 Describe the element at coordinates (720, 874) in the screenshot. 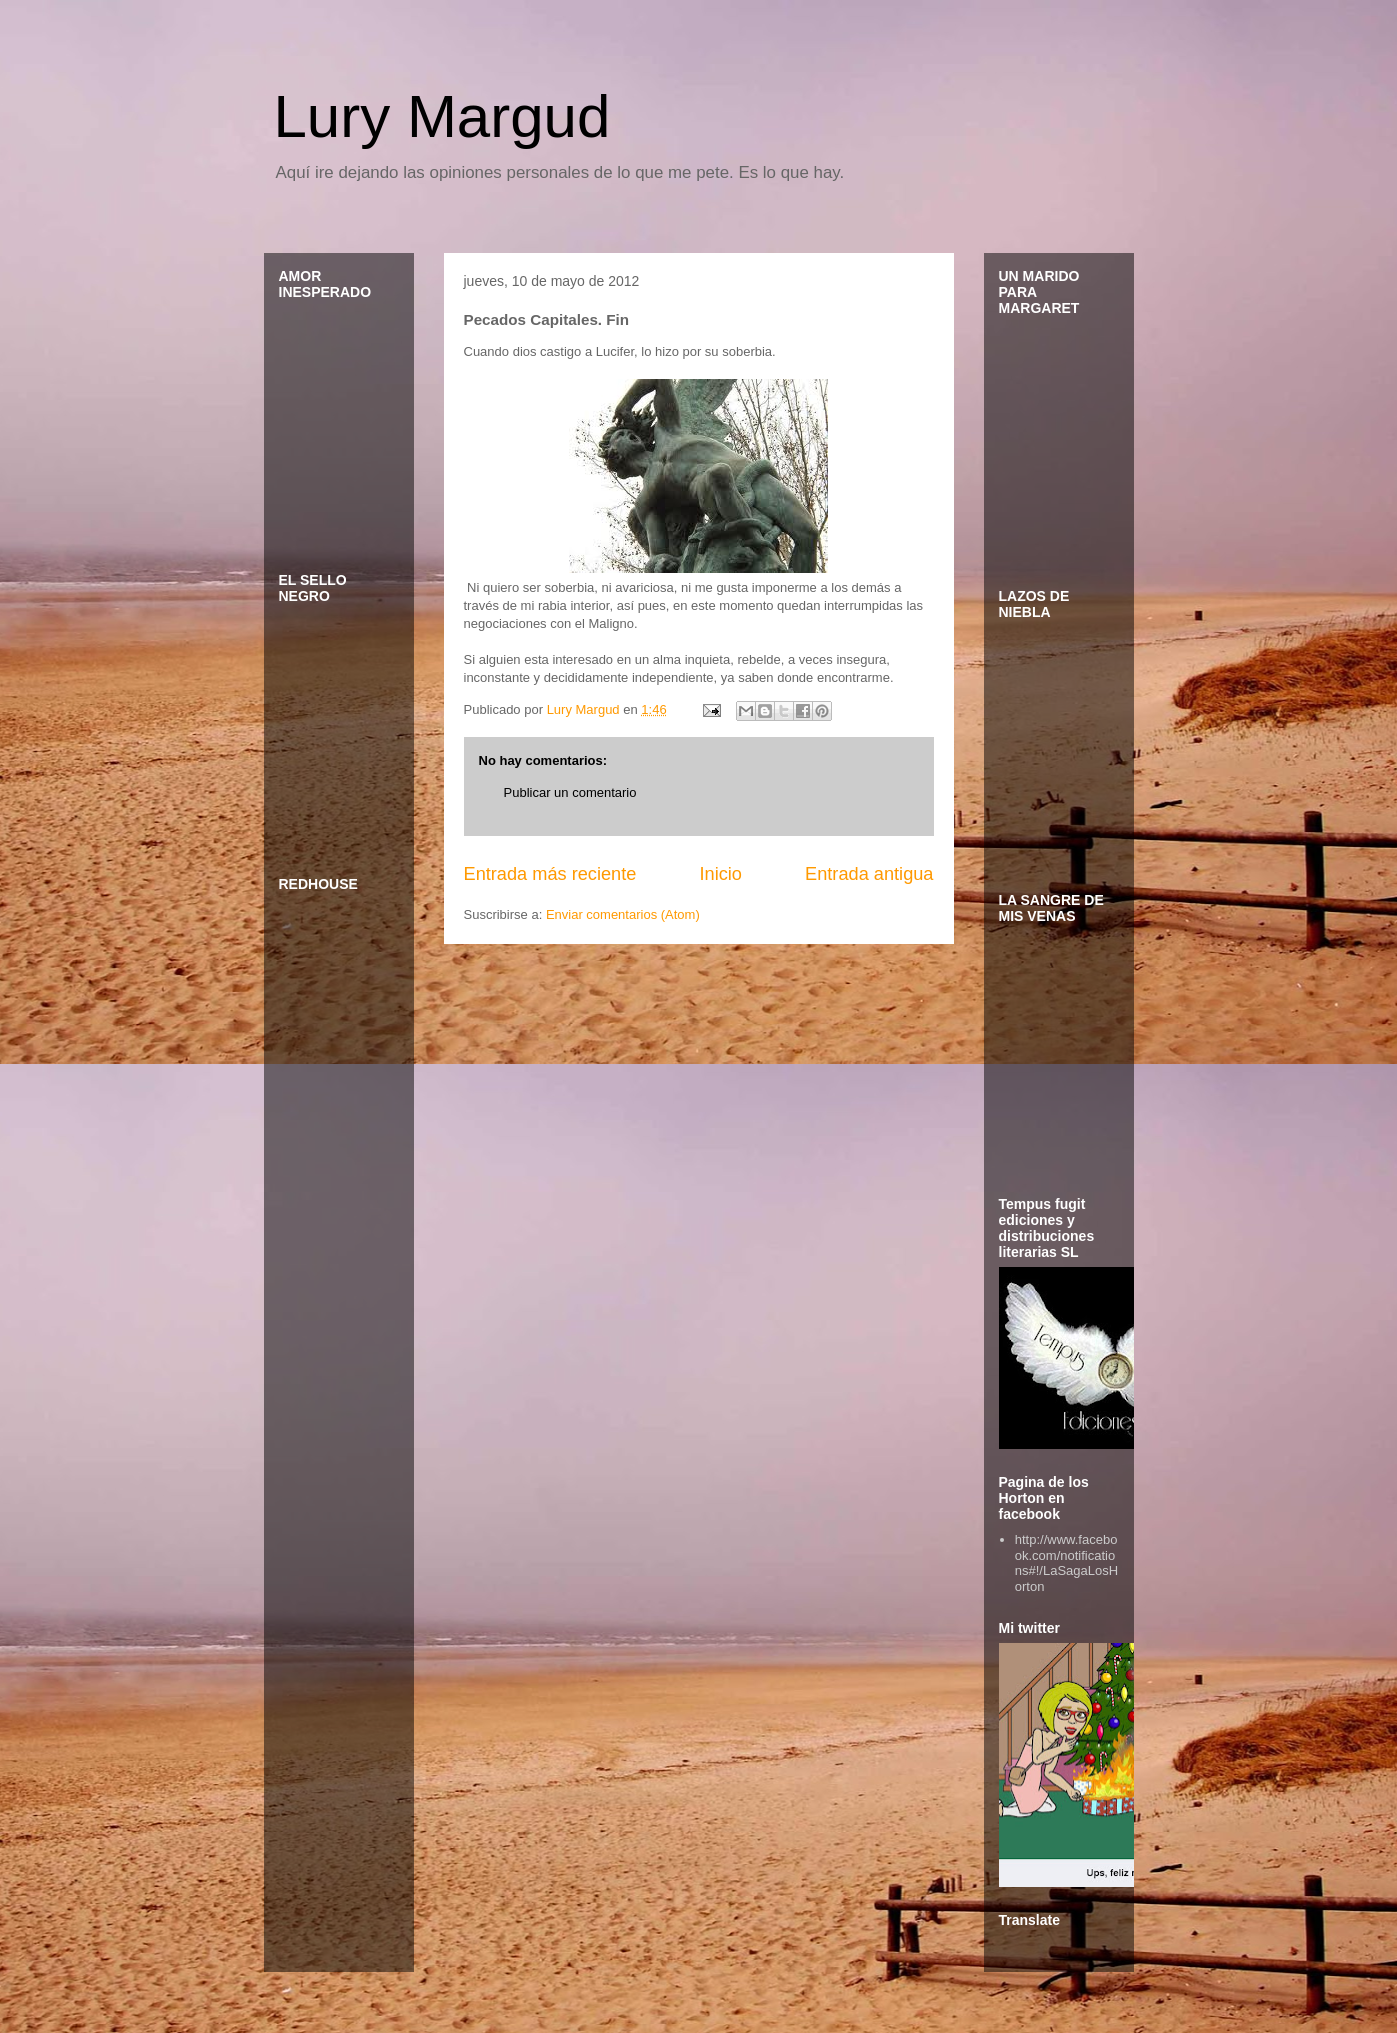

I see `Inicio` at that location.